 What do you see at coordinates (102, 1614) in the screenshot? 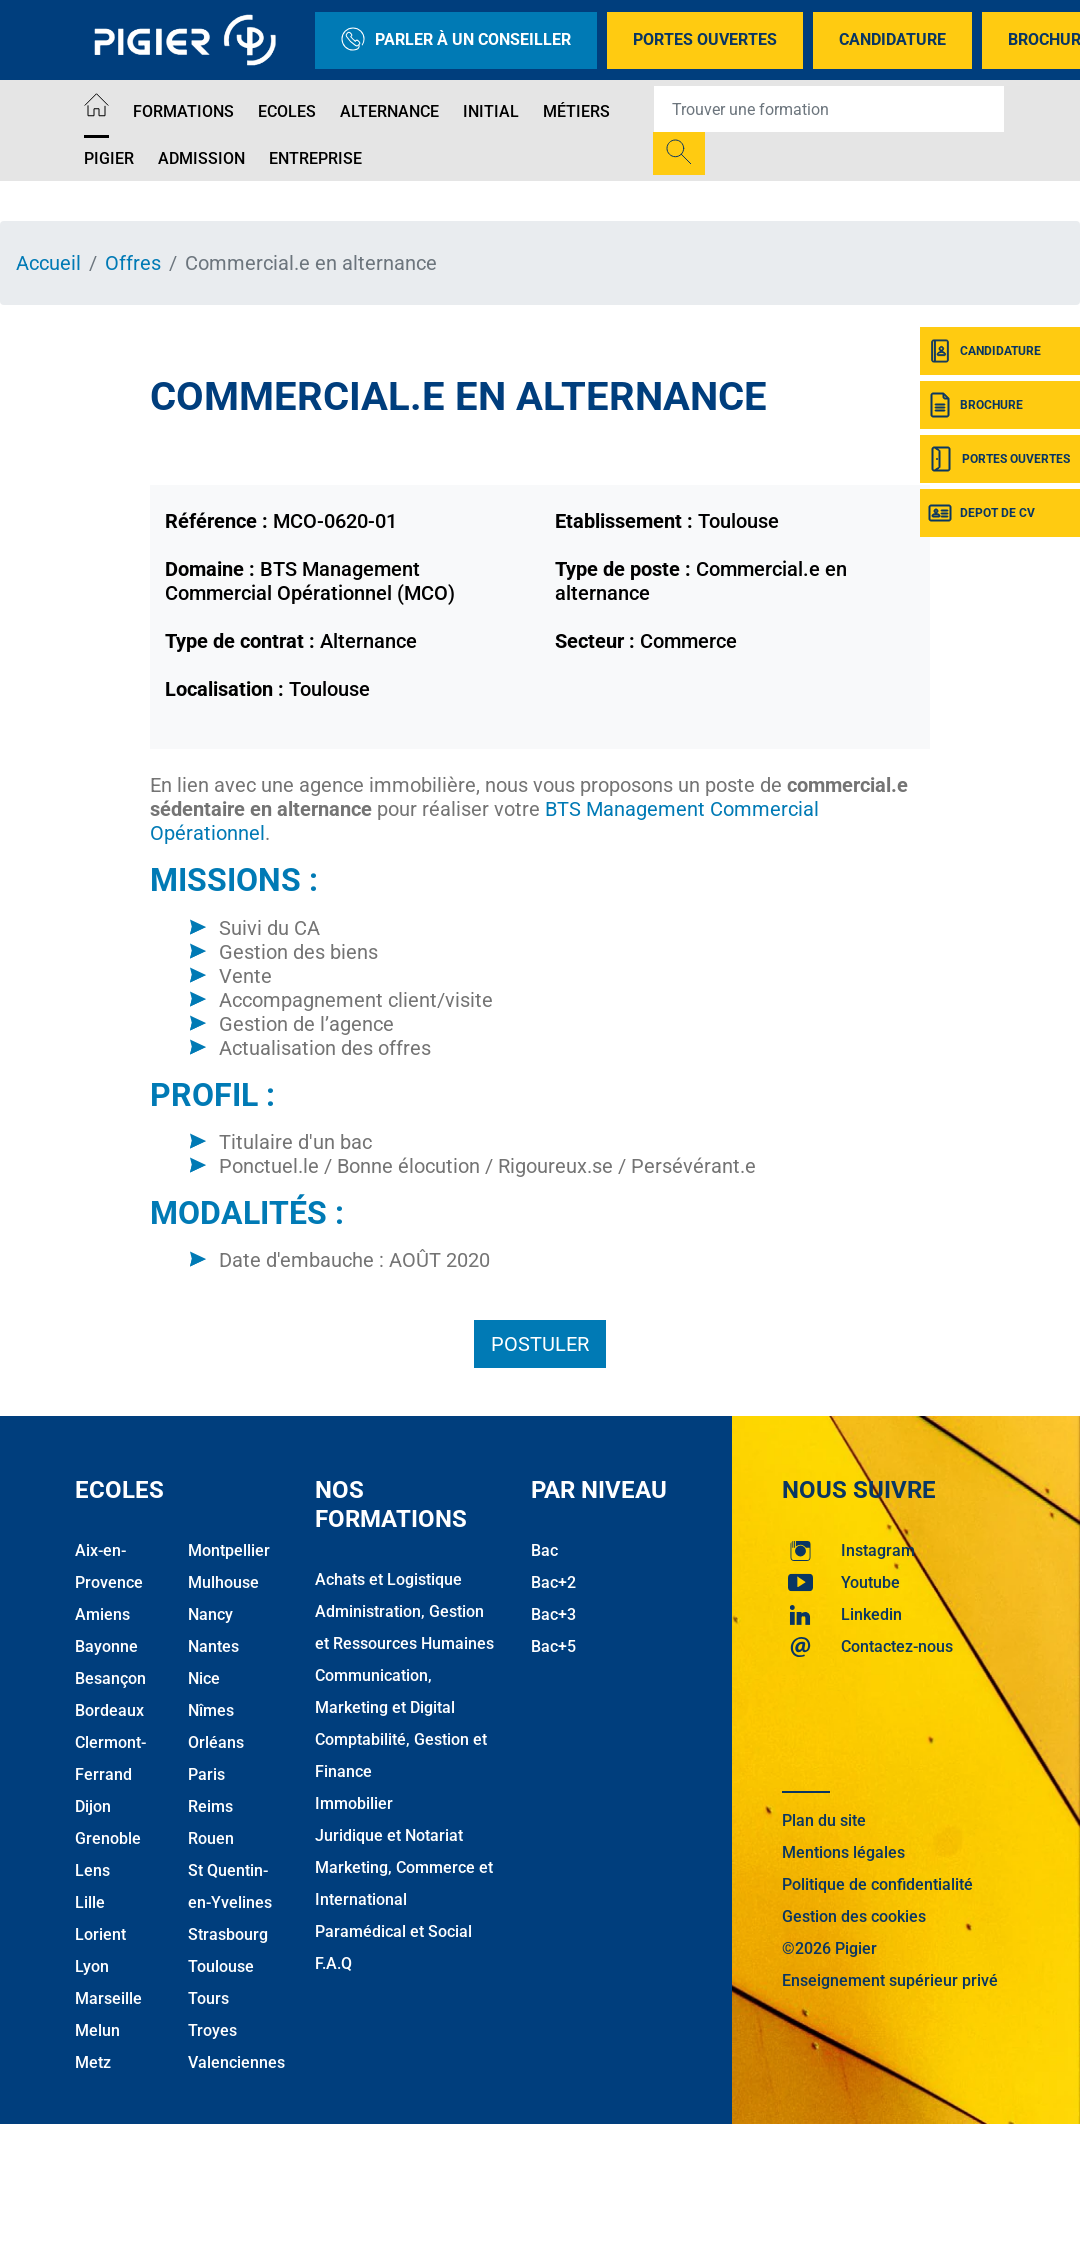
I see `Amiens` at bounding box center [102, 1614].